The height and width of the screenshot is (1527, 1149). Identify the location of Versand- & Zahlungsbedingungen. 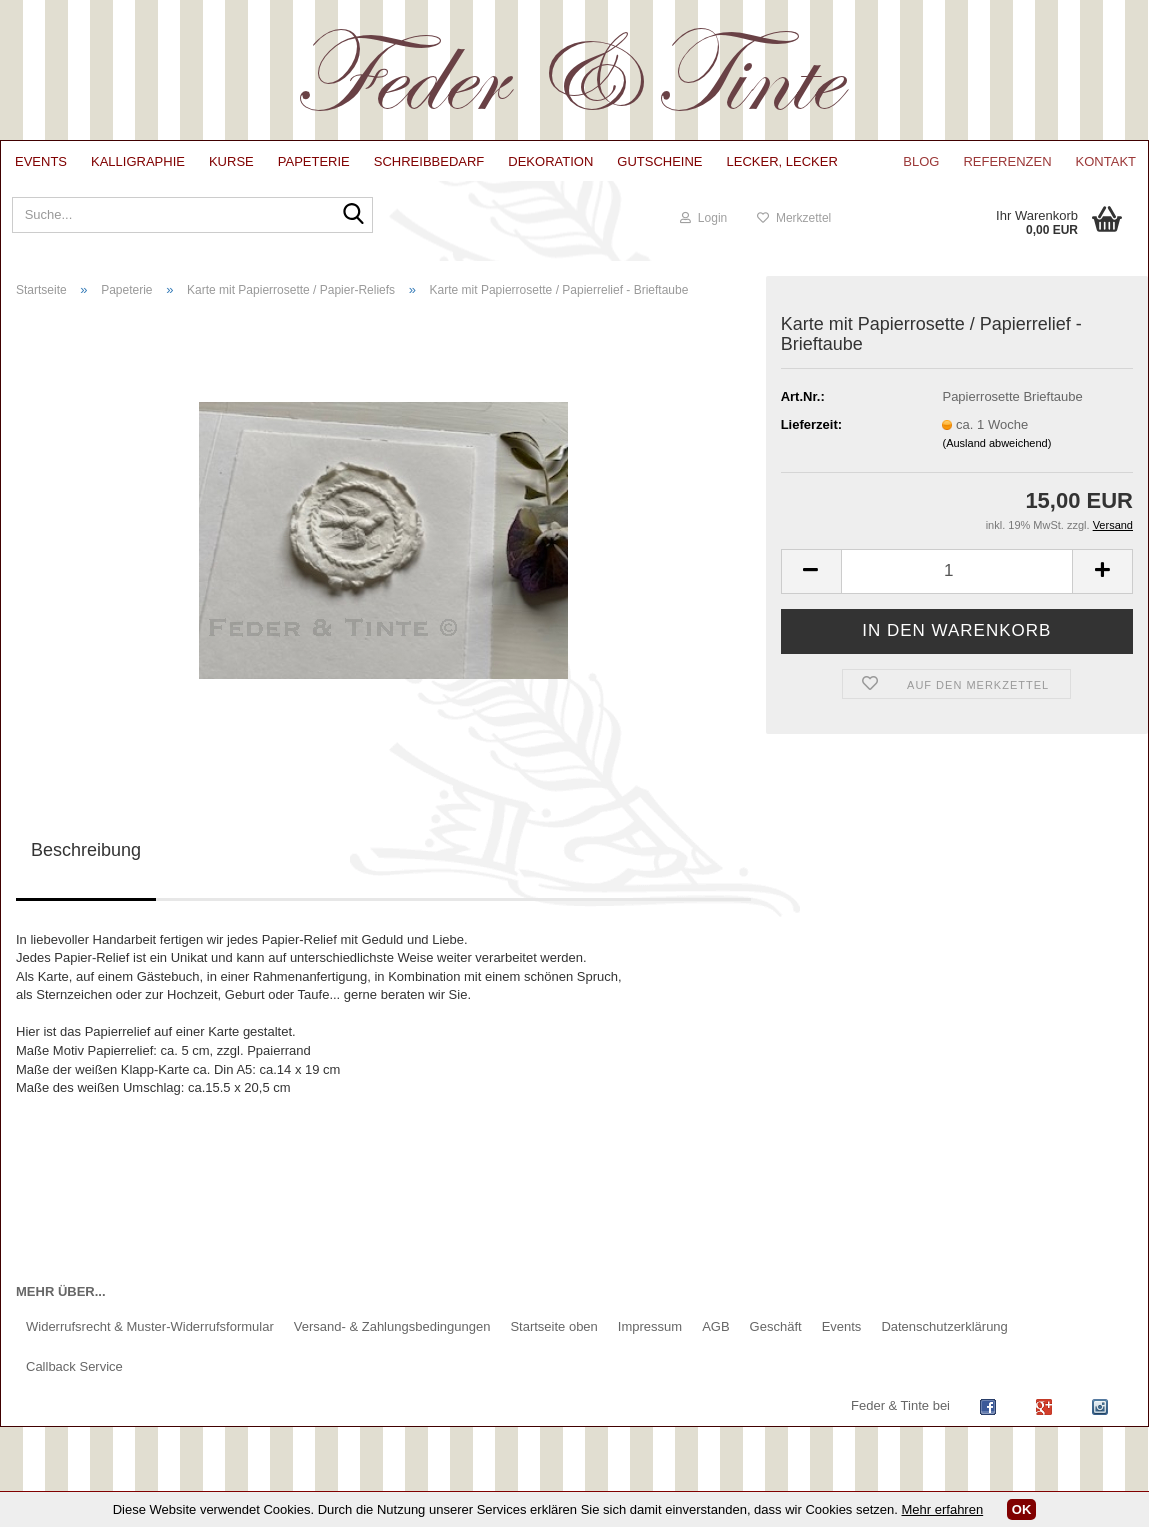
(392, 1326).